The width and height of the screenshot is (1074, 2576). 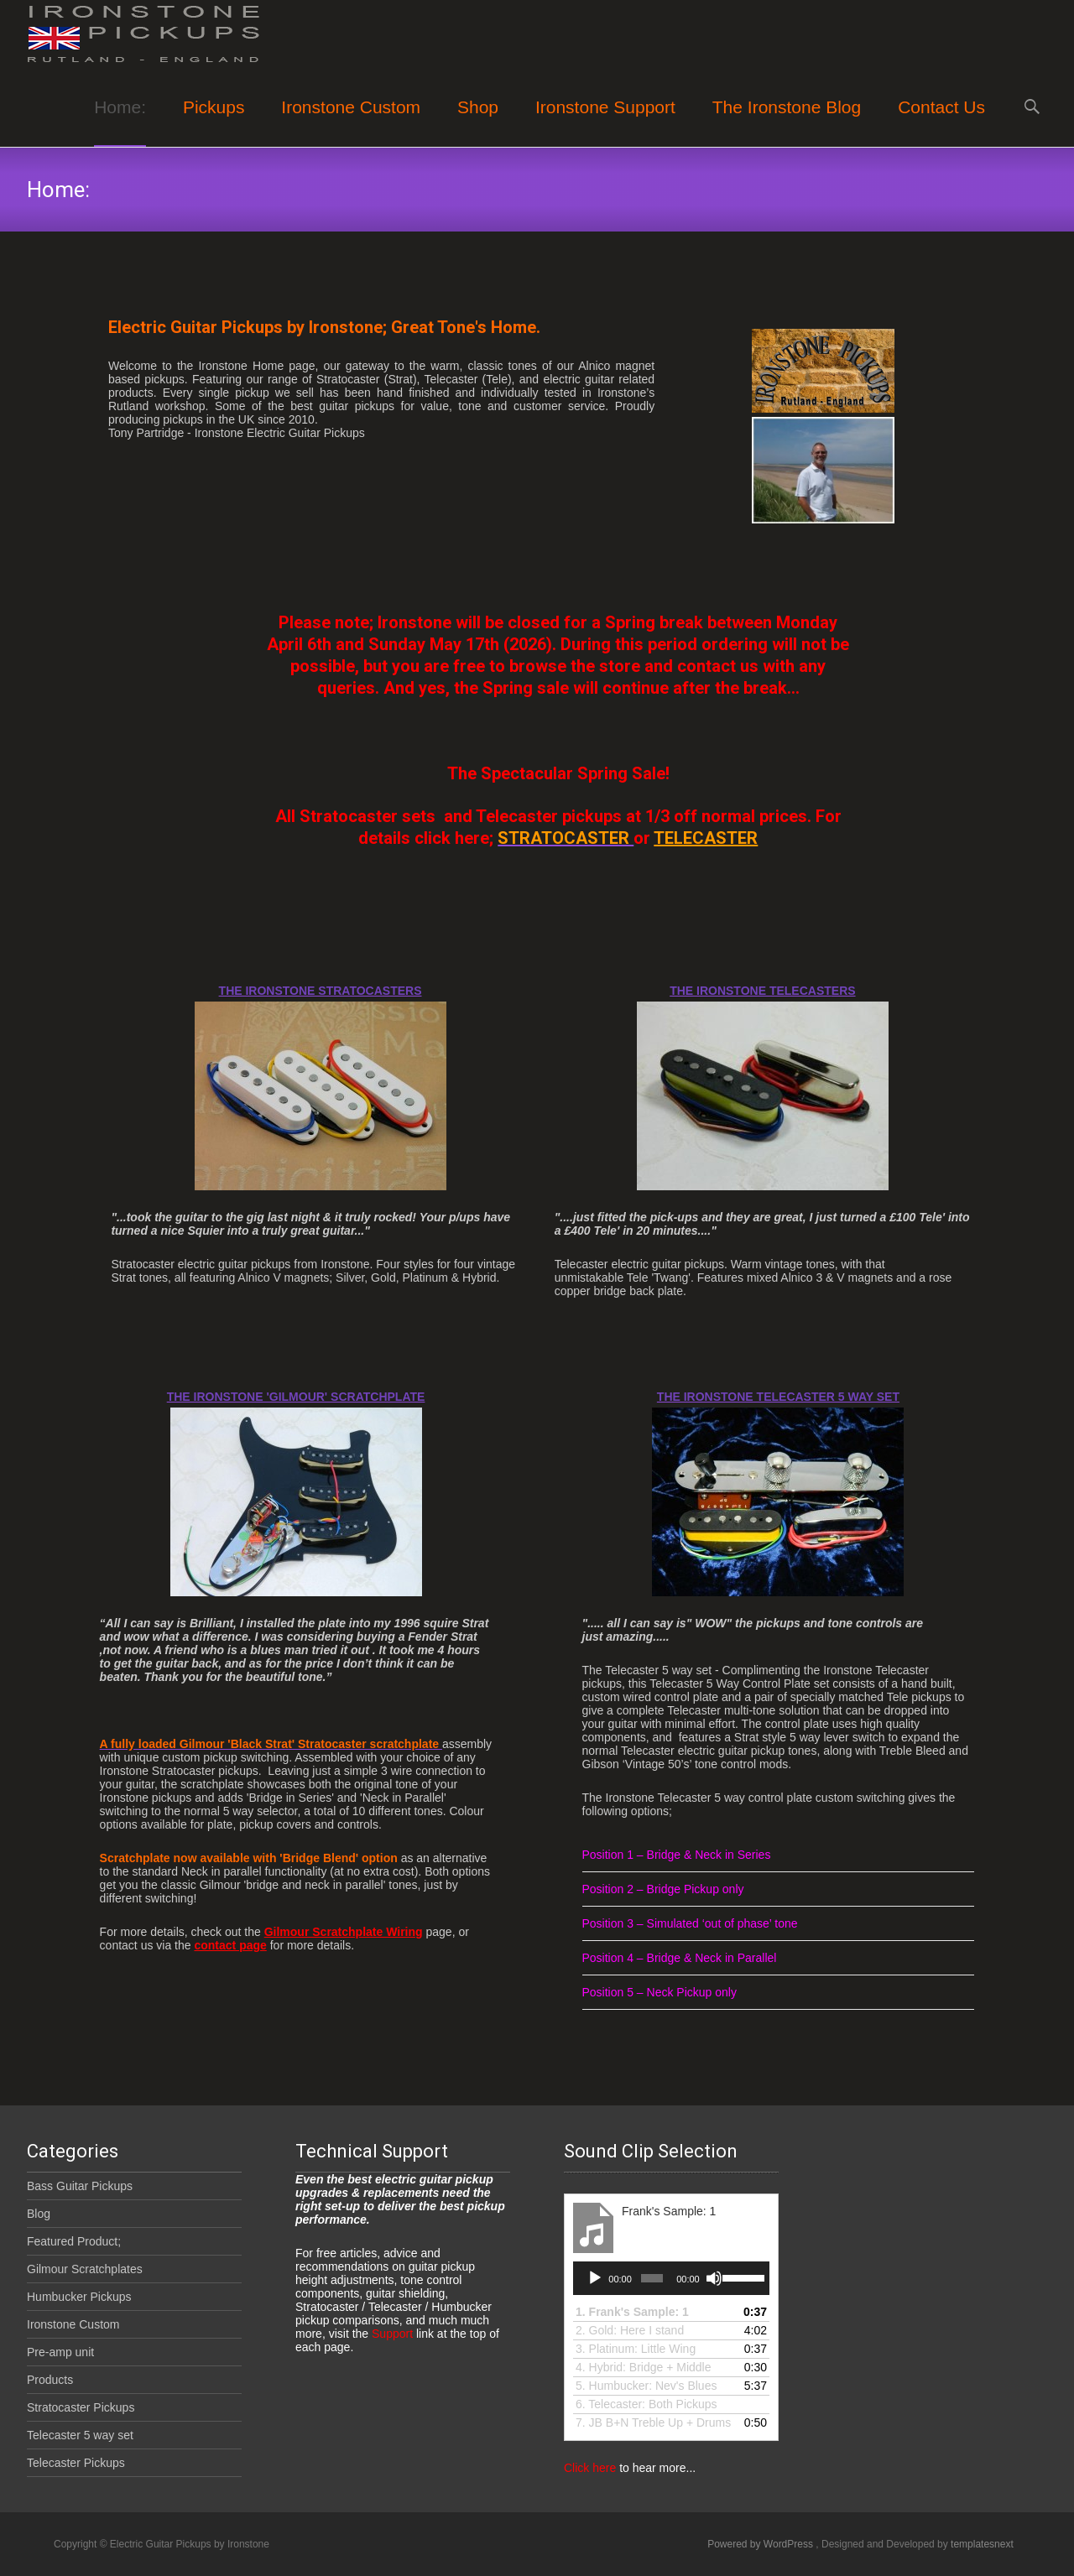 What do you see at coordinates (60, 2352) in the screenshot?
I see `Pre-amp unit` at bounding box center [60, 2352].